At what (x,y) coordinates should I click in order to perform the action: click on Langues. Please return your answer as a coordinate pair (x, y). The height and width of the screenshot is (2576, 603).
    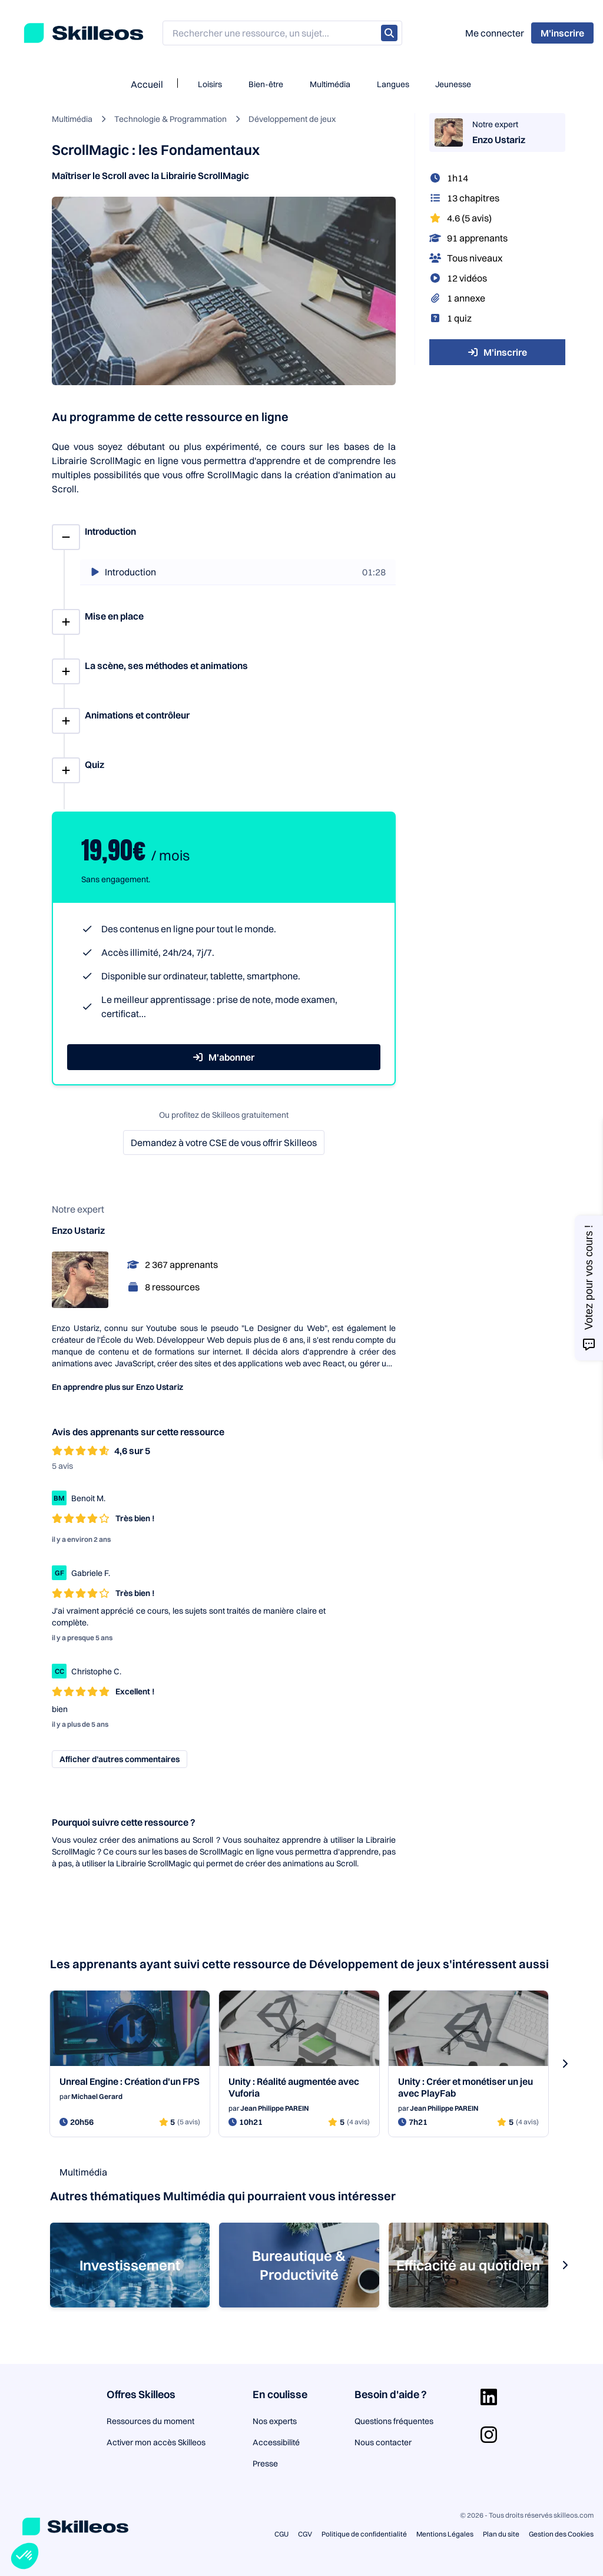
    Looking at the image, I should click on (393, 84).